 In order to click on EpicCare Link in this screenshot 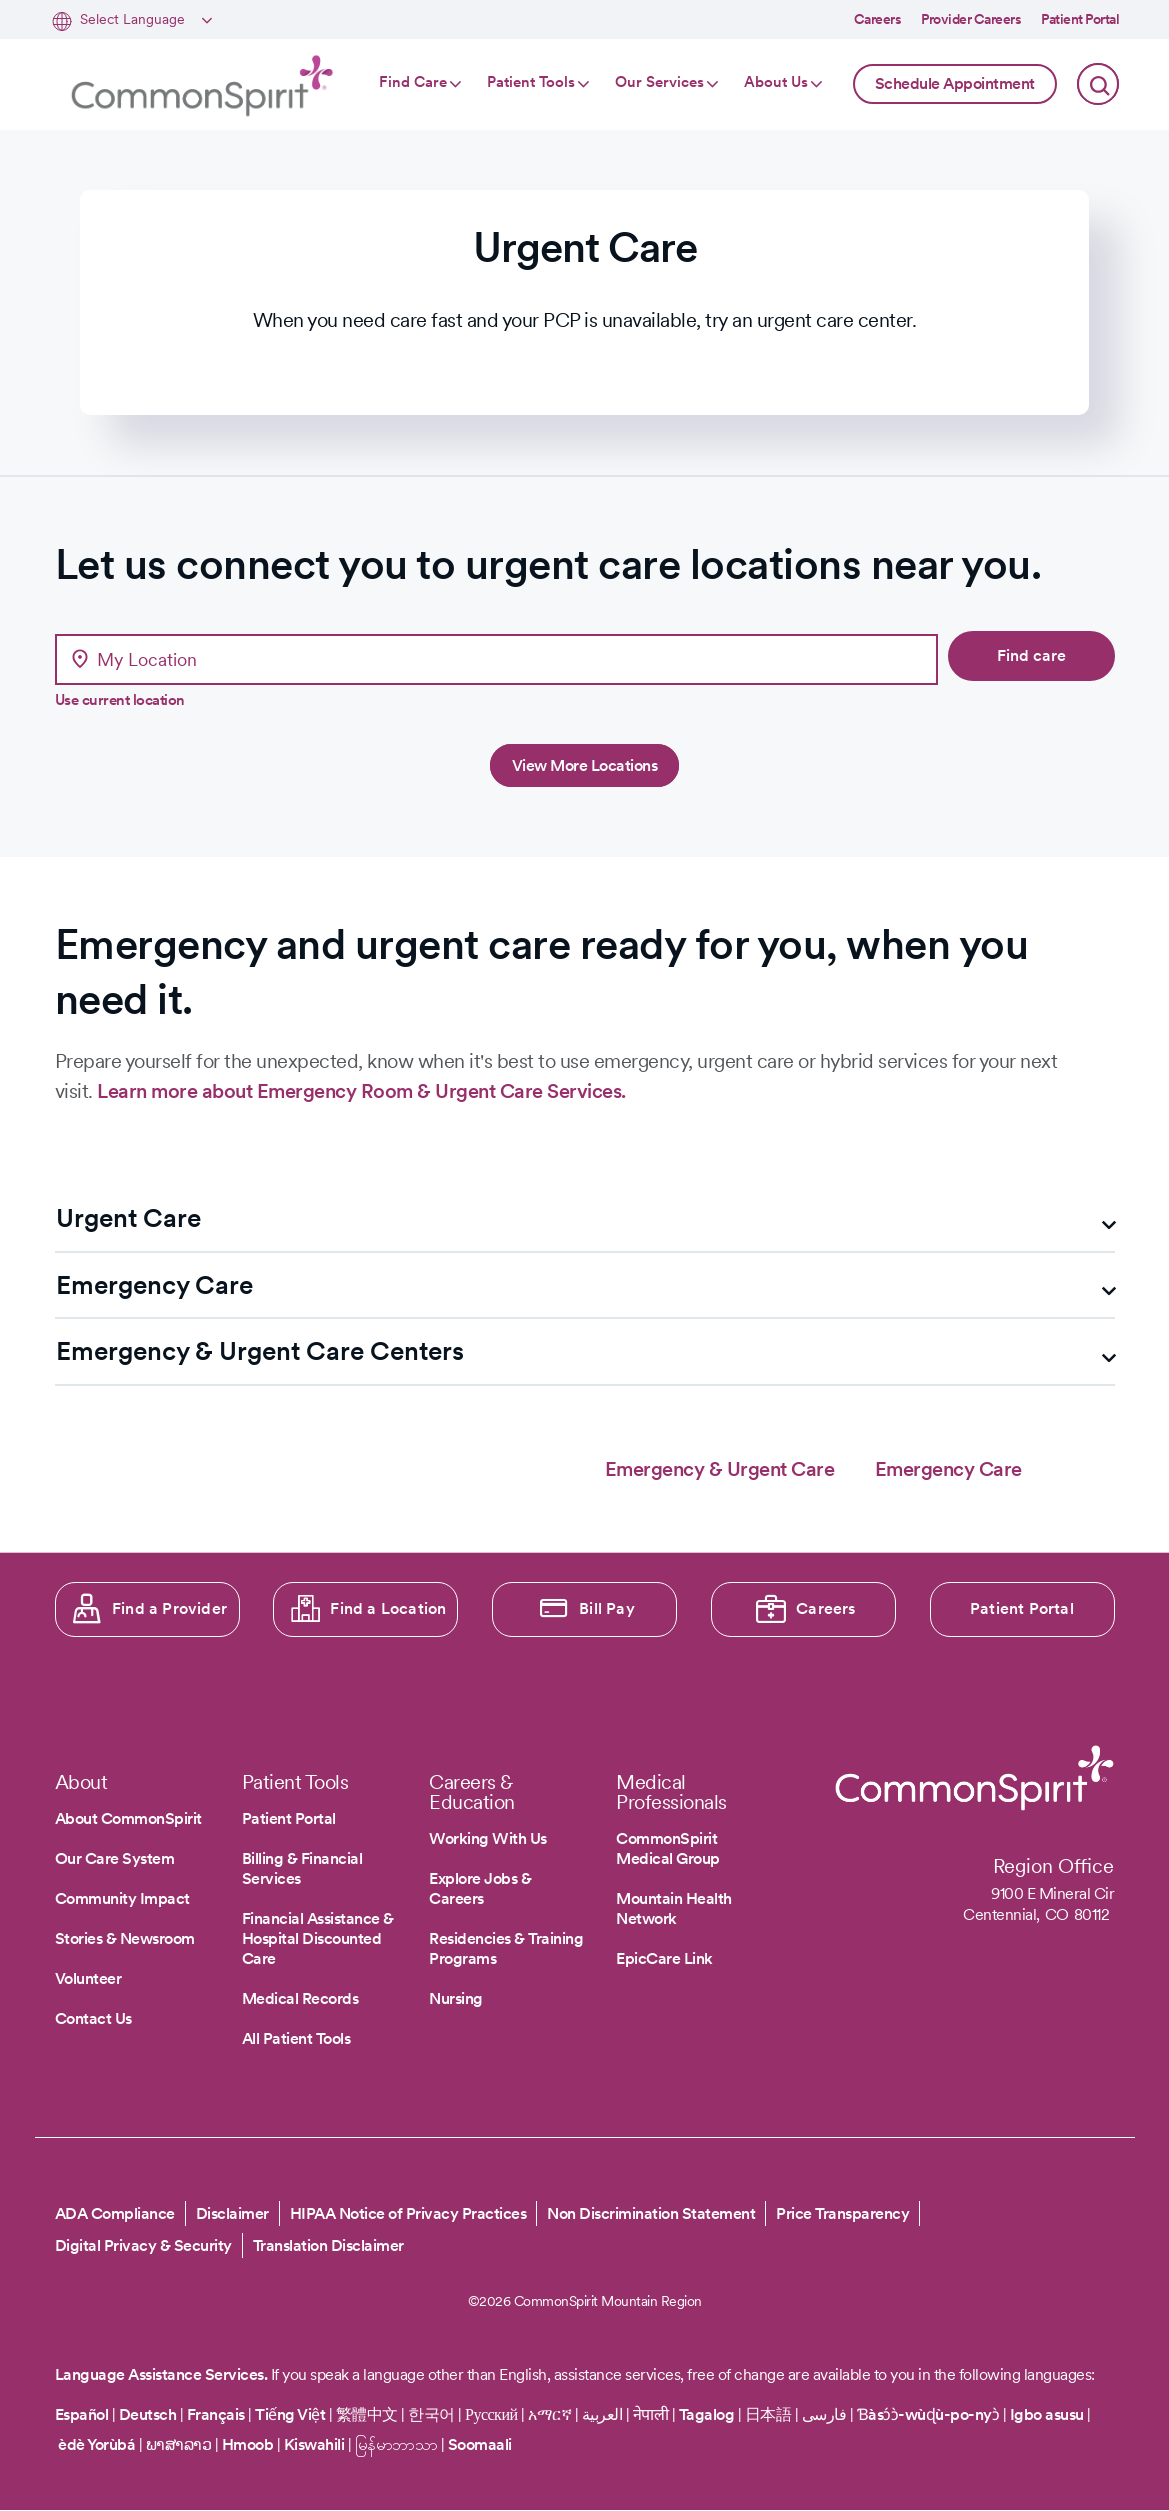, I will do `click(664, 1958)`.